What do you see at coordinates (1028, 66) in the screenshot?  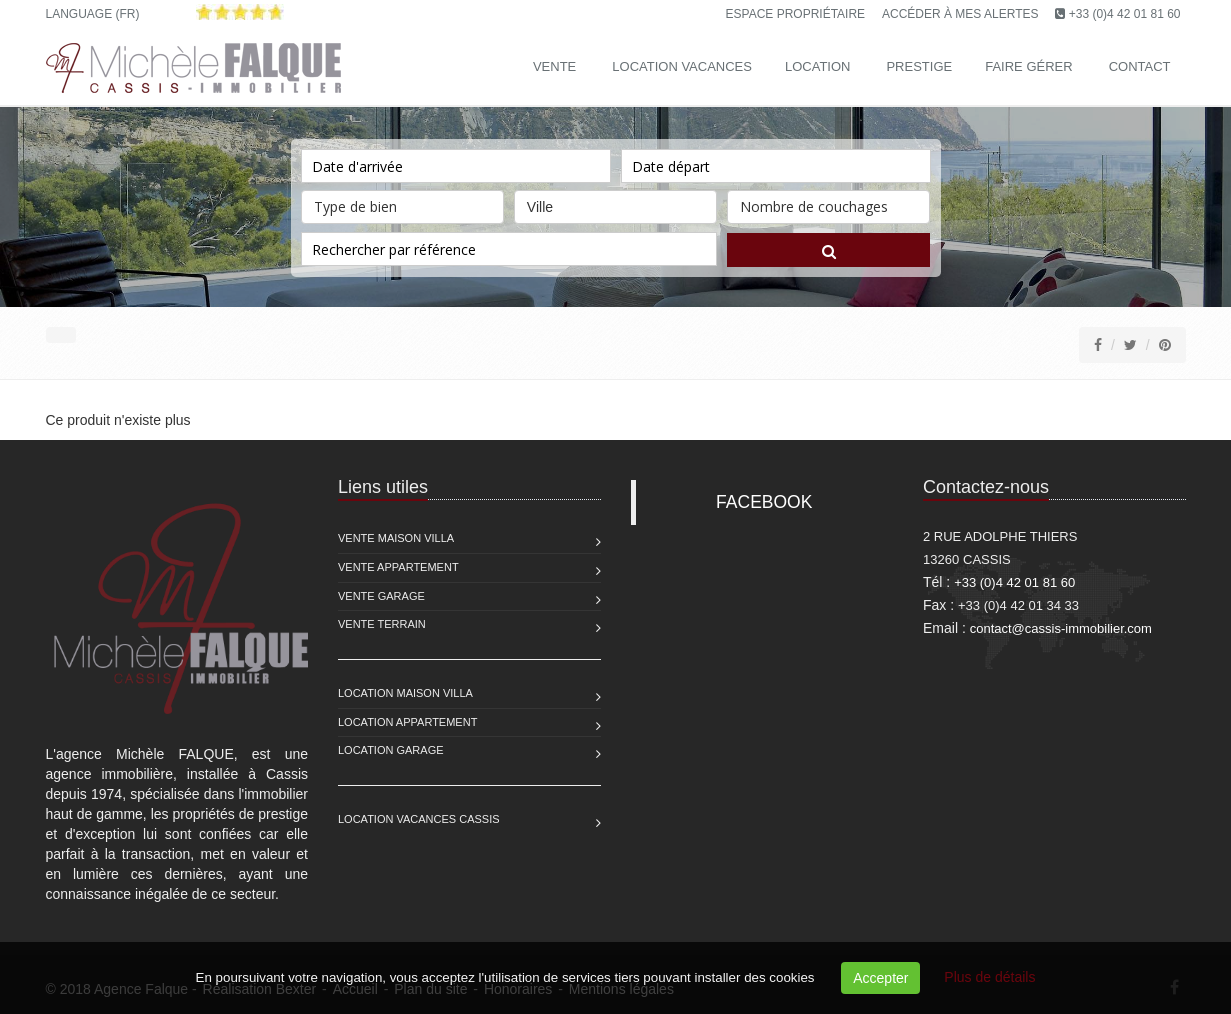 I see `Faire gérer` at bounding box center [1028, 66].